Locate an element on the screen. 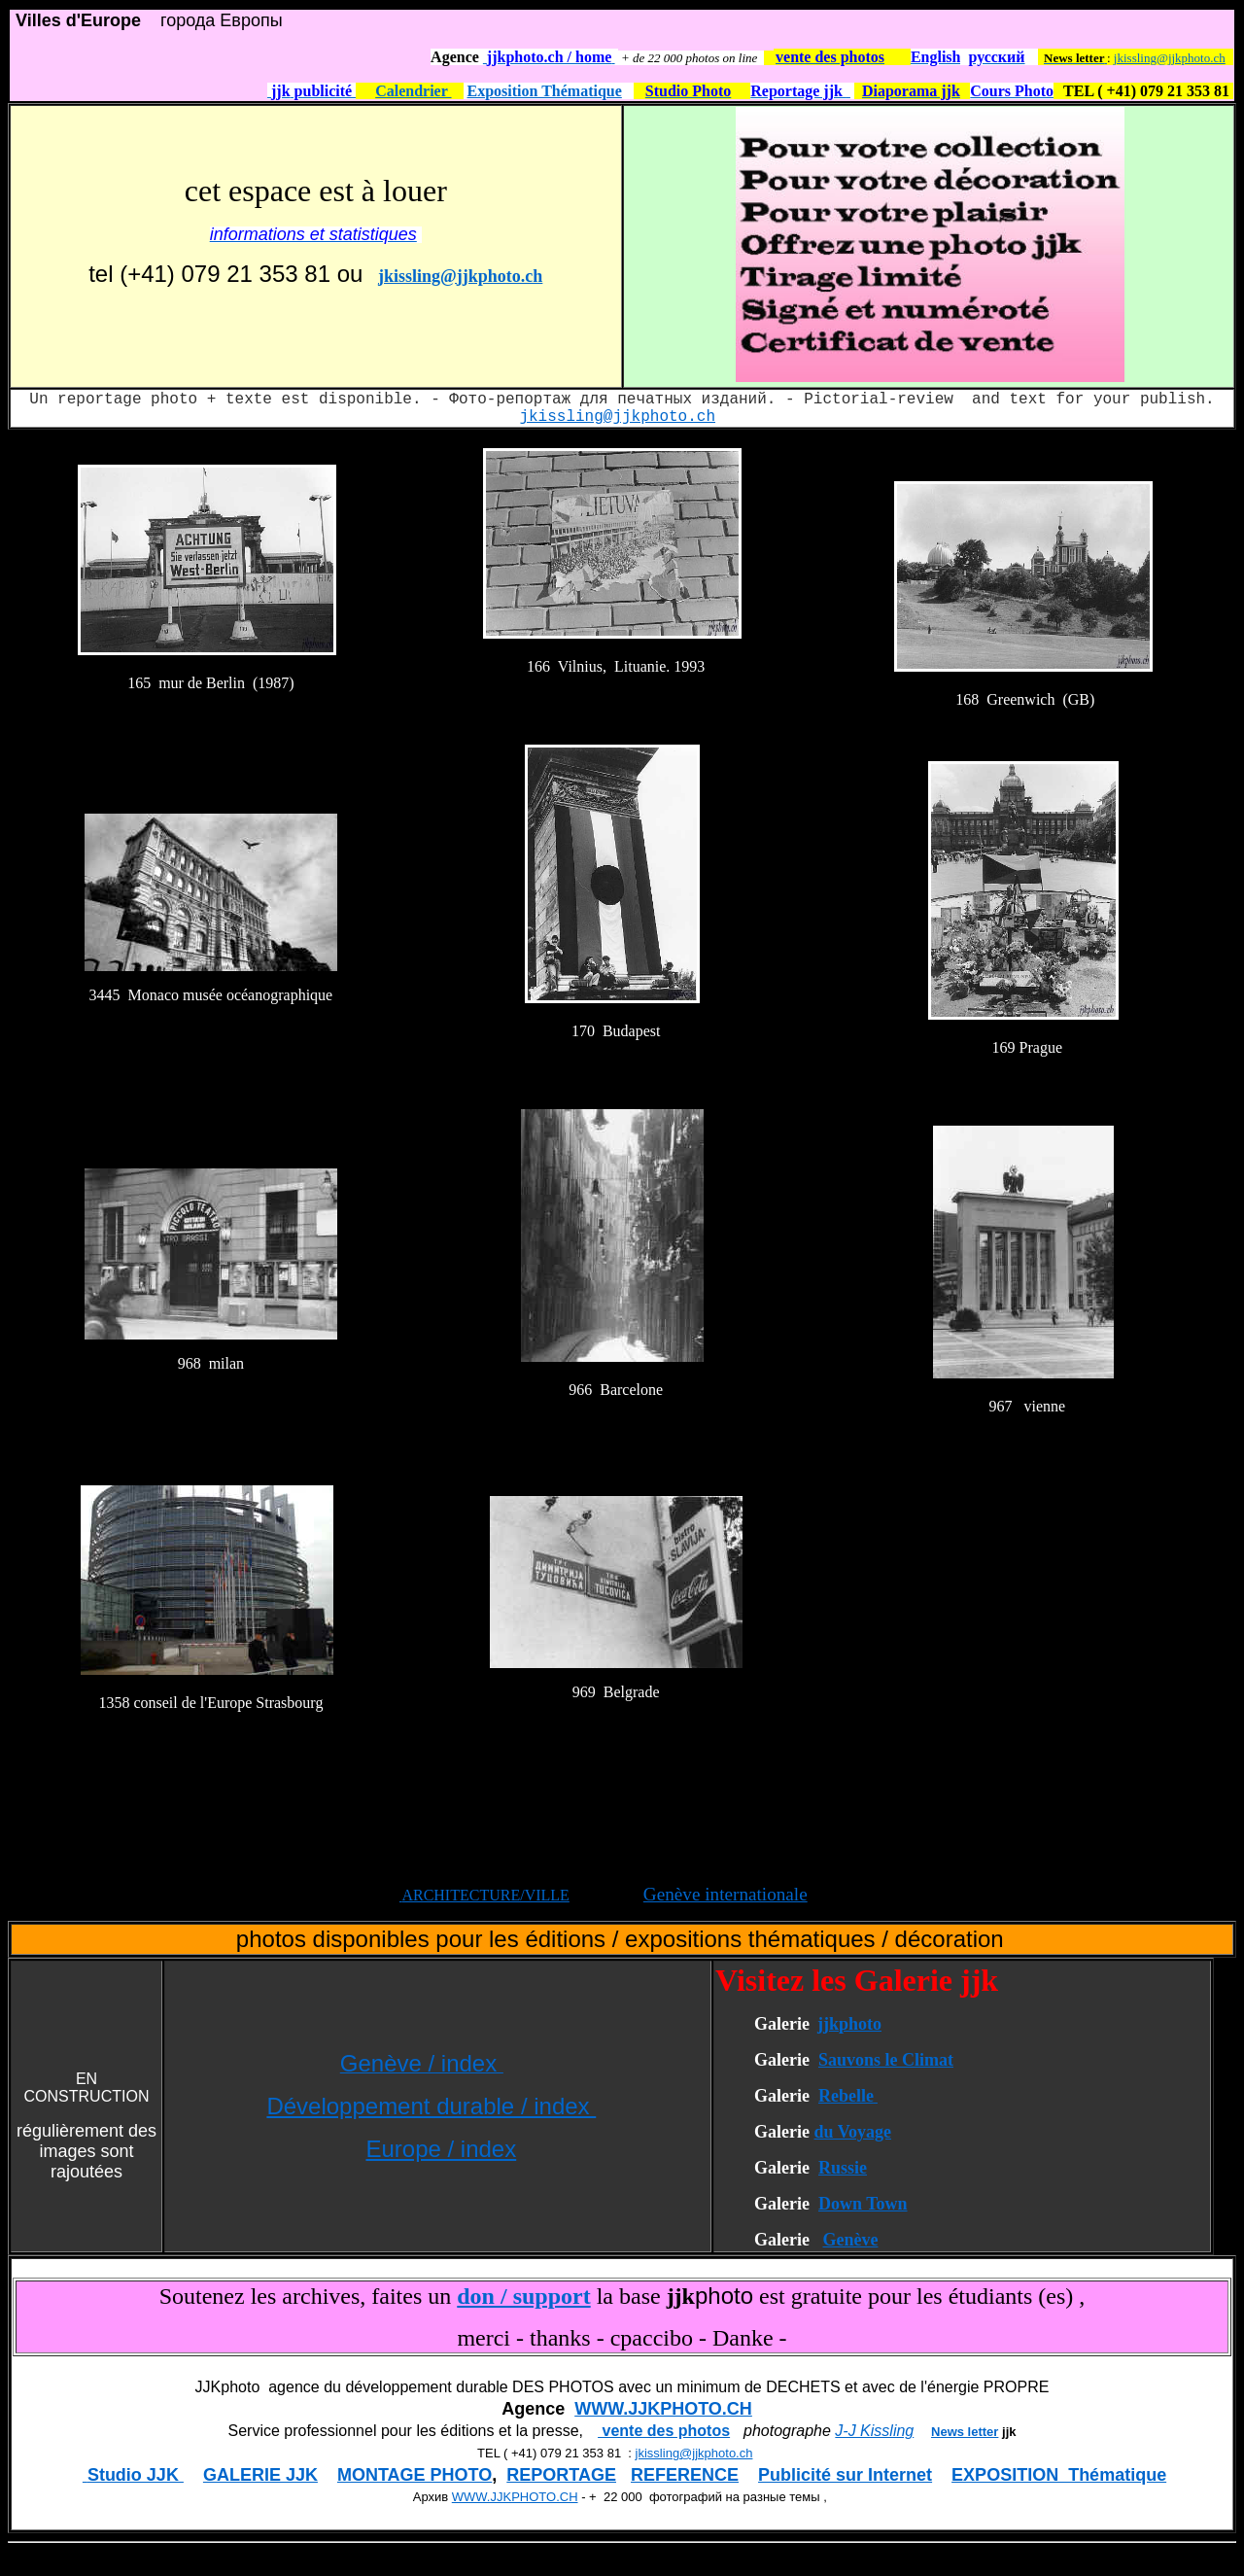  Publicité sur Internet is located at coordinates (845, 2475).